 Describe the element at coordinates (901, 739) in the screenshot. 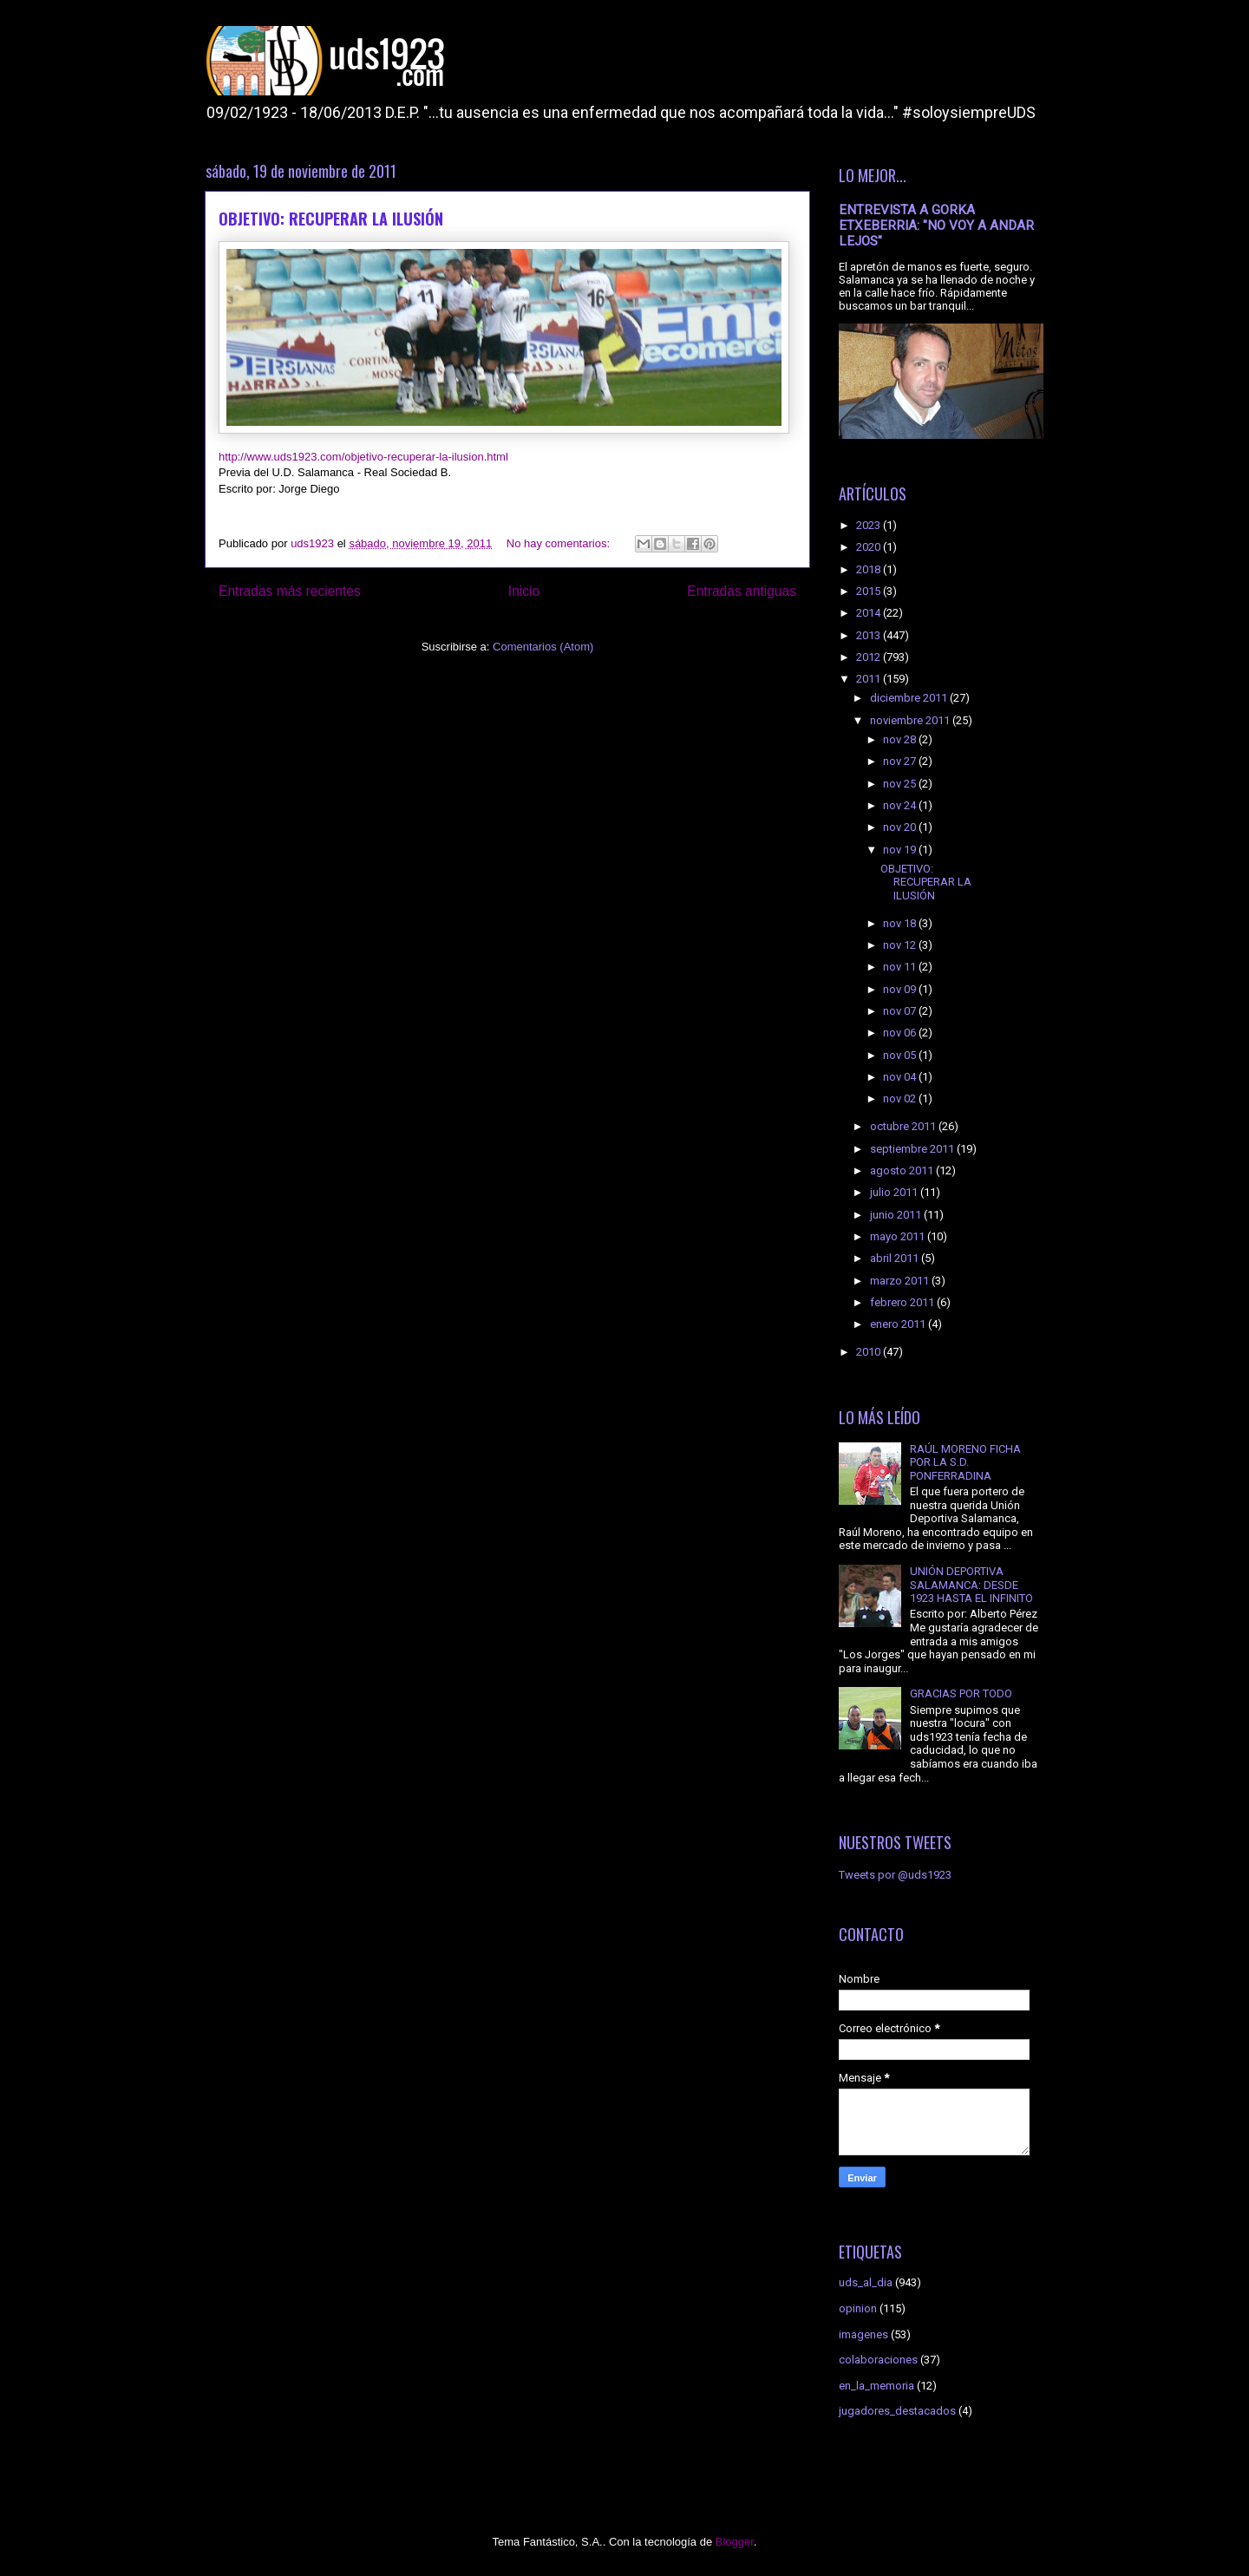

I see `nov 28` at that location.